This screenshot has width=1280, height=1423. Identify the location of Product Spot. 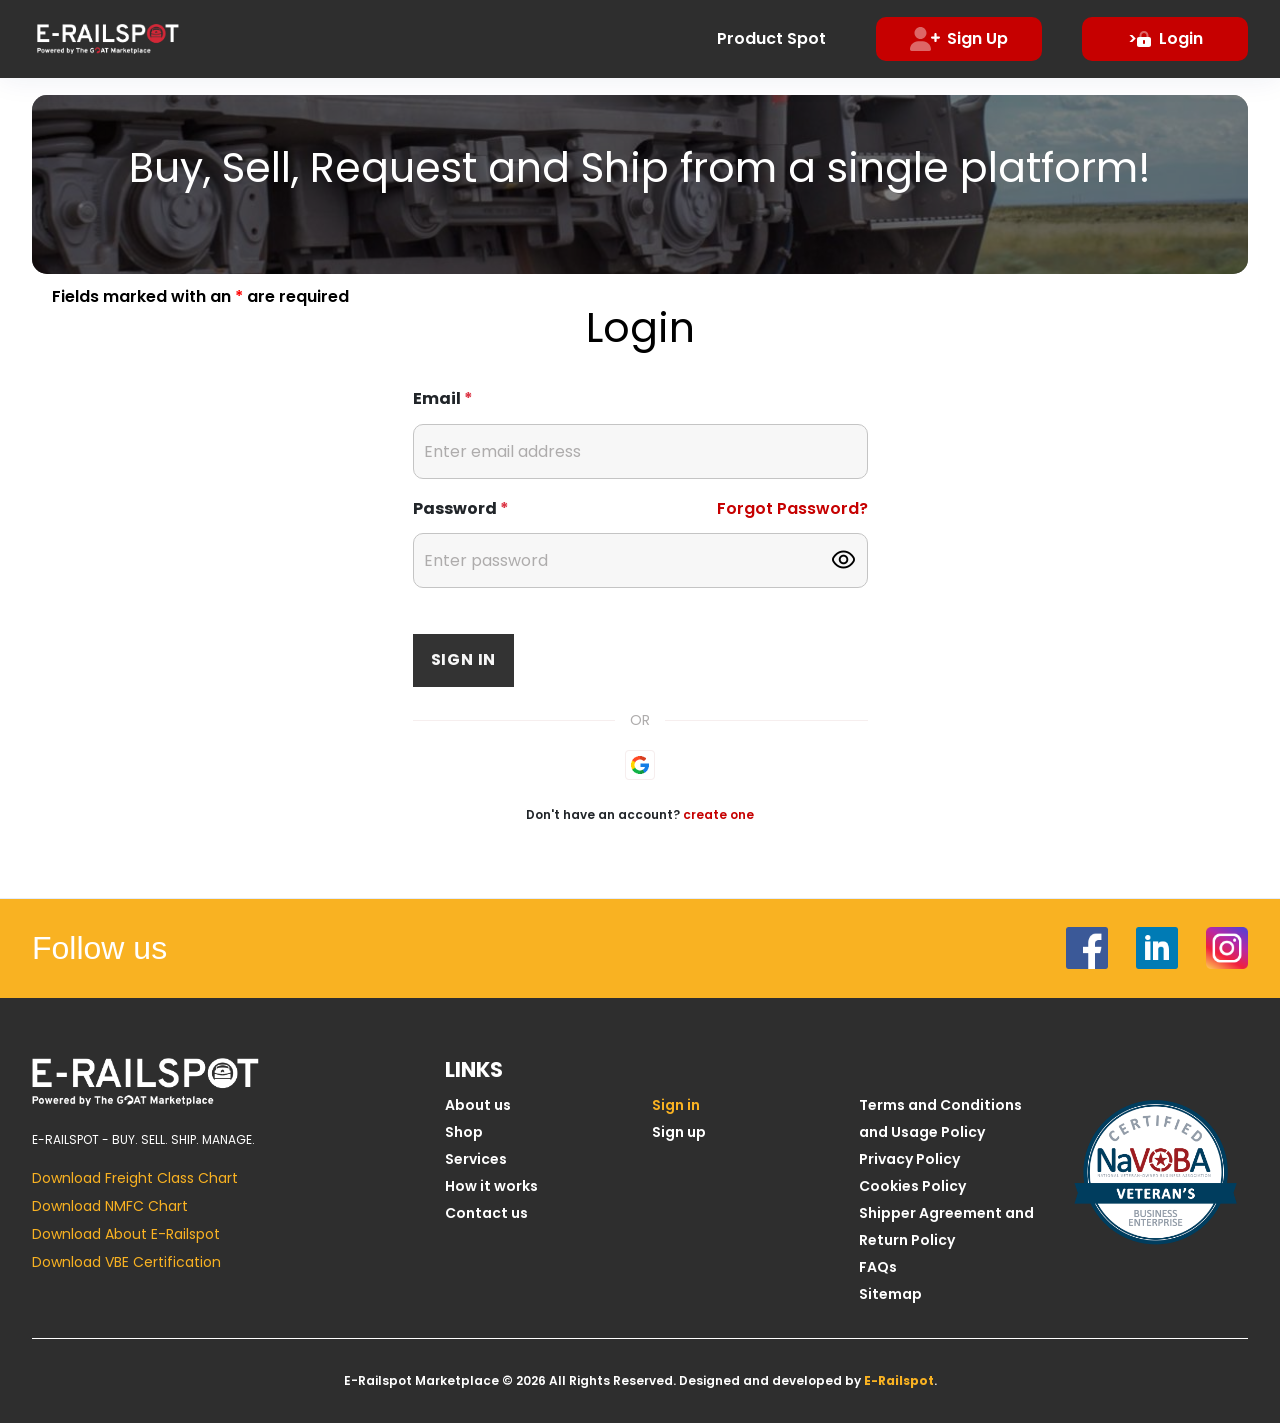
(771, 38).